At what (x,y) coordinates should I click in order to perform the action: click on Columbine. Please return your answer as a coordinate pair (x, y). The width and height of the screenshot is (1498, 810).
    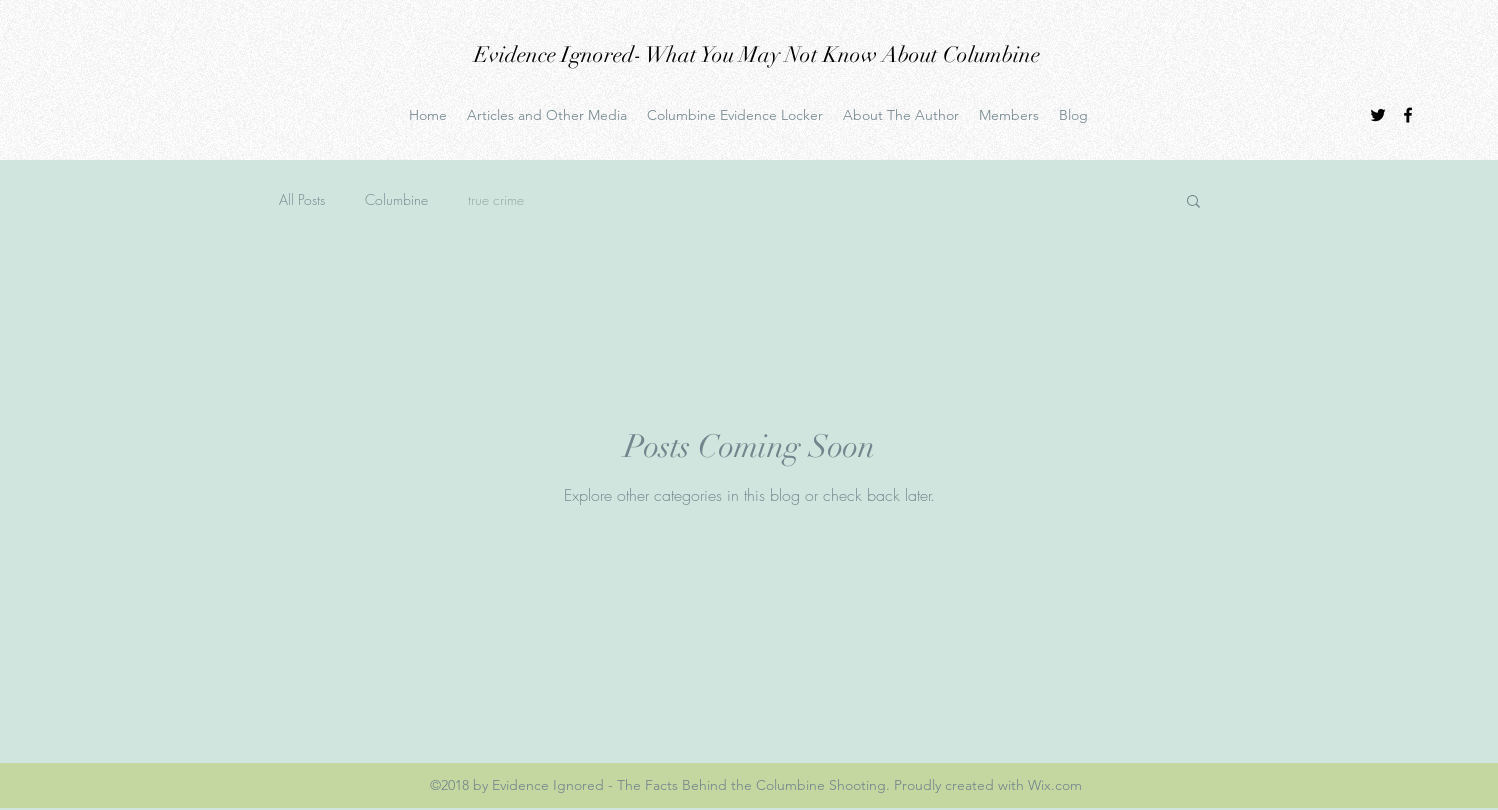
    Looking at the image, I should click on (396, 199).